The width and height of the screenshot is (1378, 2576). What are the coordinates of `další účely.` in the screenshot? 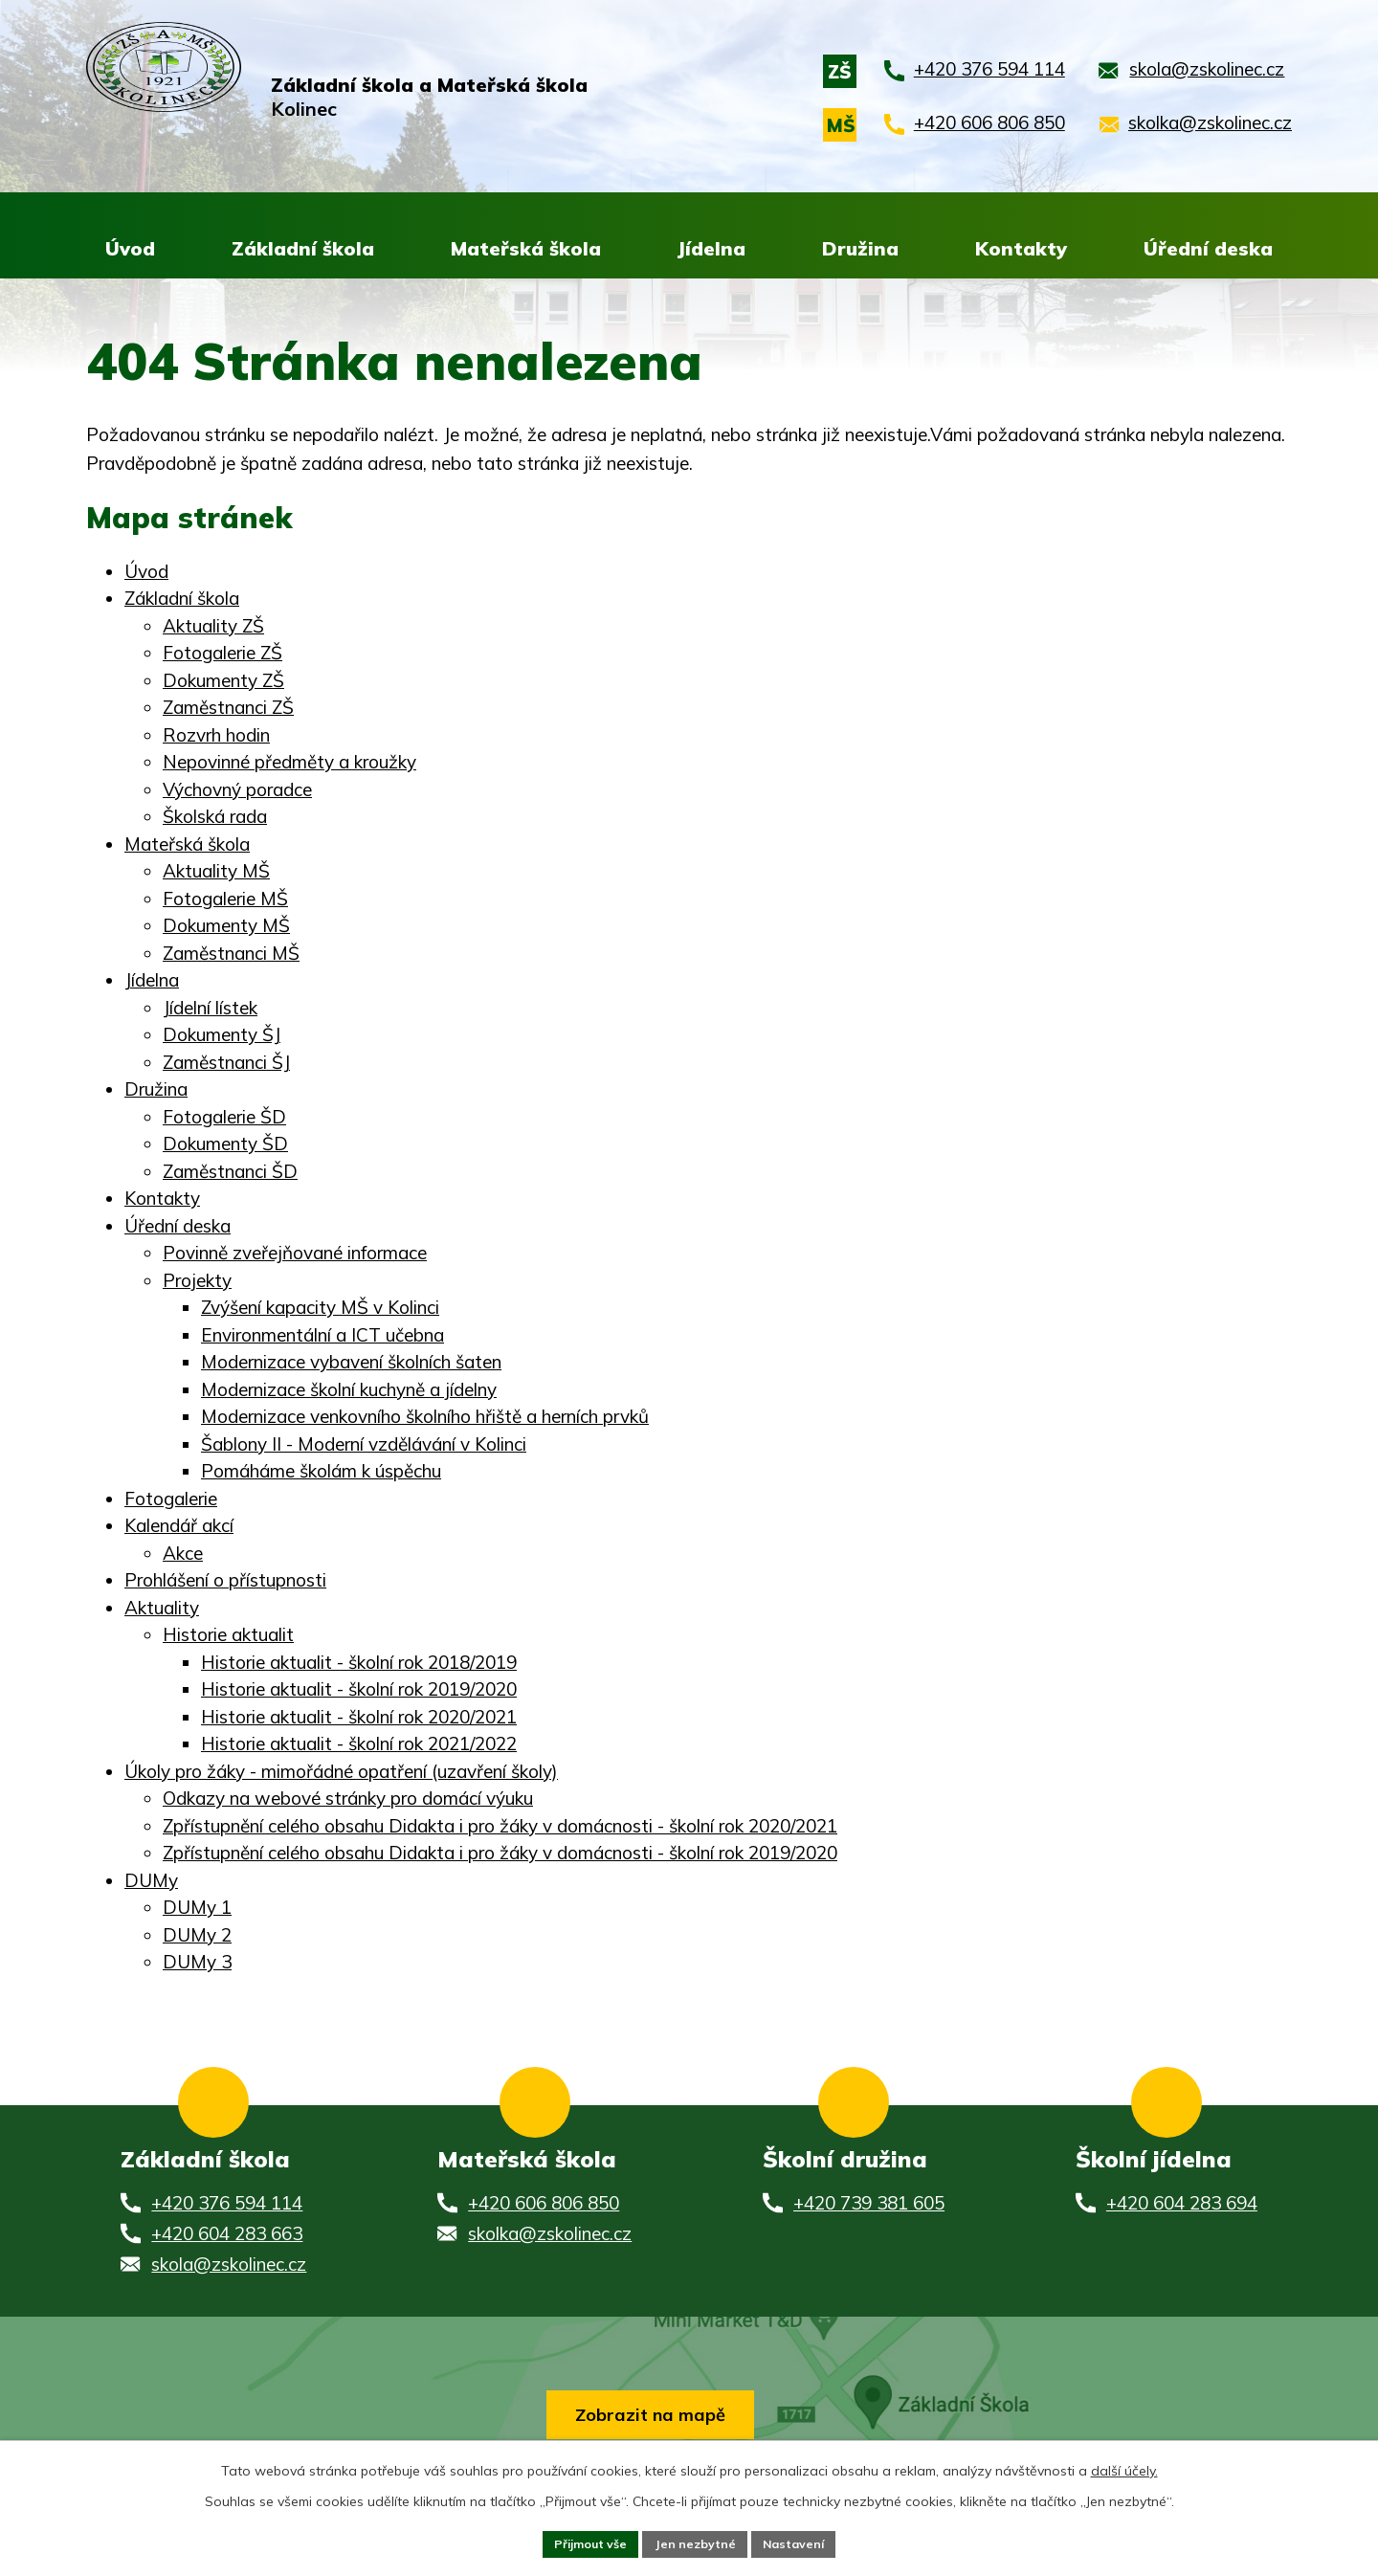 It's located at (1124, 2466).